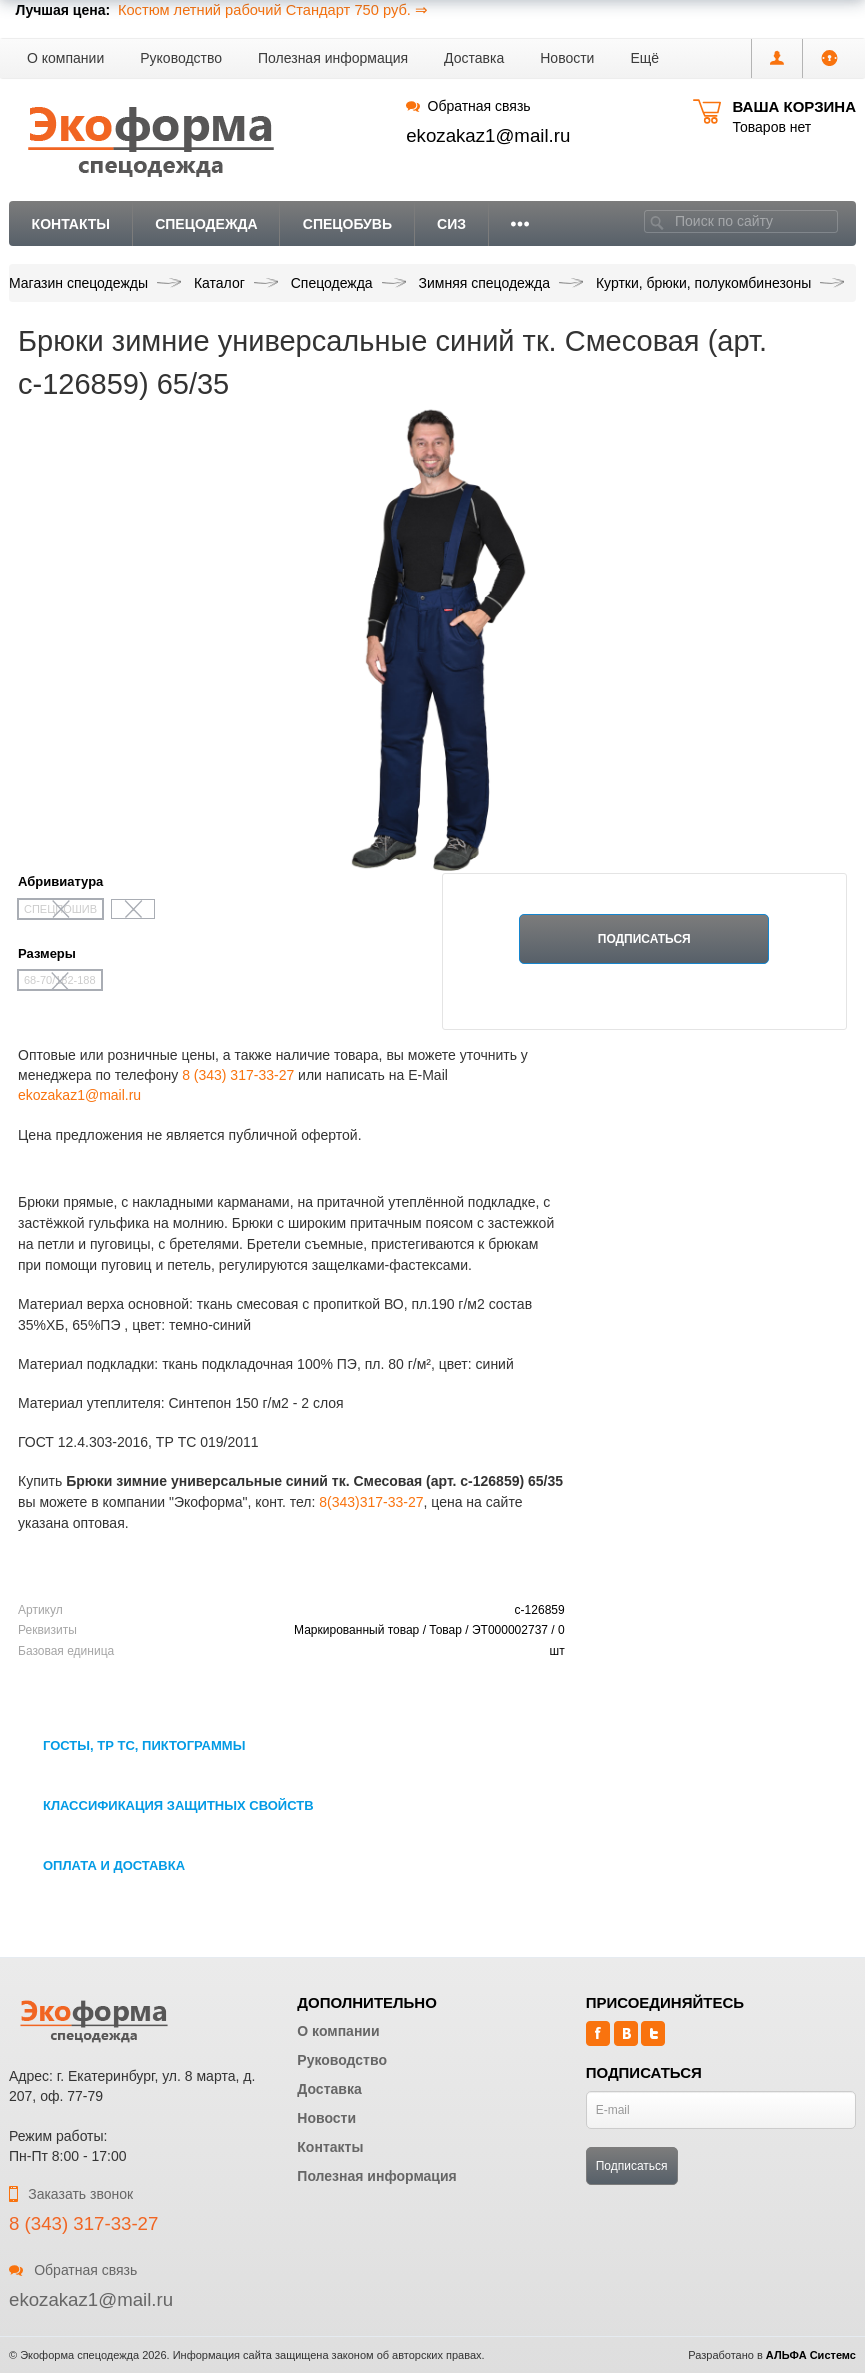 This screenshot has width=865, height=2373. I want to click on 8(343)317-33-27, so click(371, 1502).